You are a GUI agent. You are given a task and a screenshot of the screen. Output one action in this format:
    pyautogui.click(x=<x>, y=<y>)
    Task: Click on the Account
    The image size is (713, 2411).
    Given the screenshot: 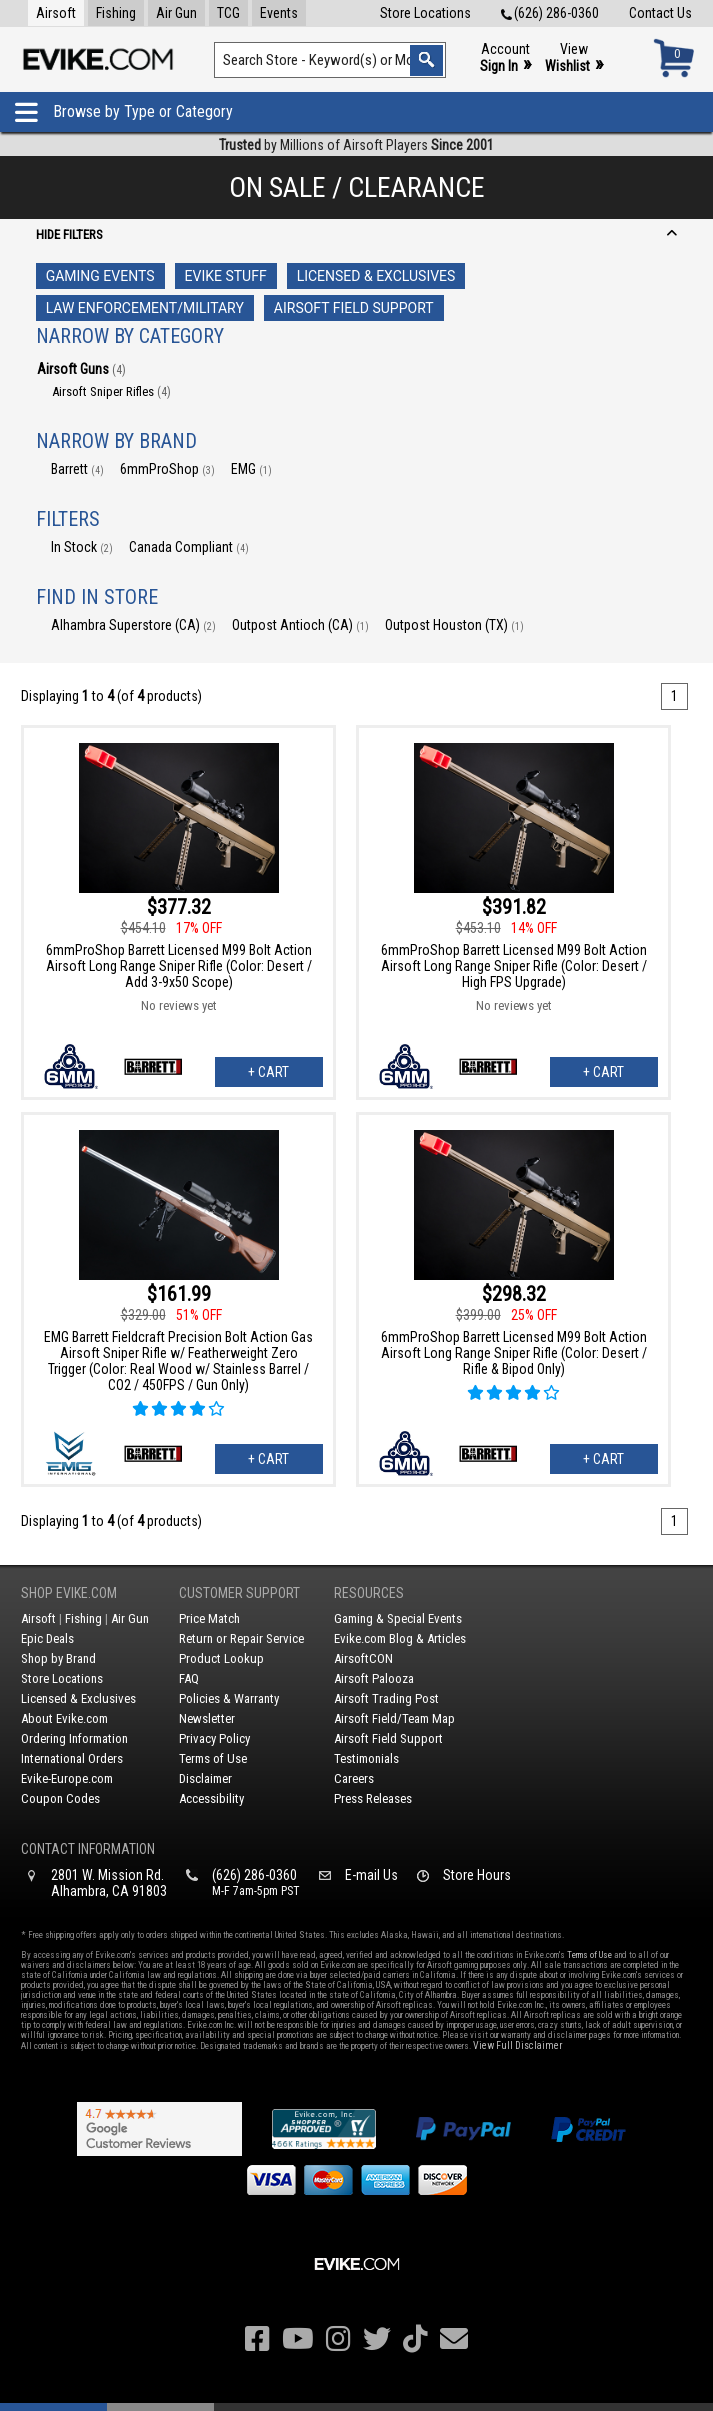 What is the action you would take?
    pyautogui.click(x=505, y=58)
    